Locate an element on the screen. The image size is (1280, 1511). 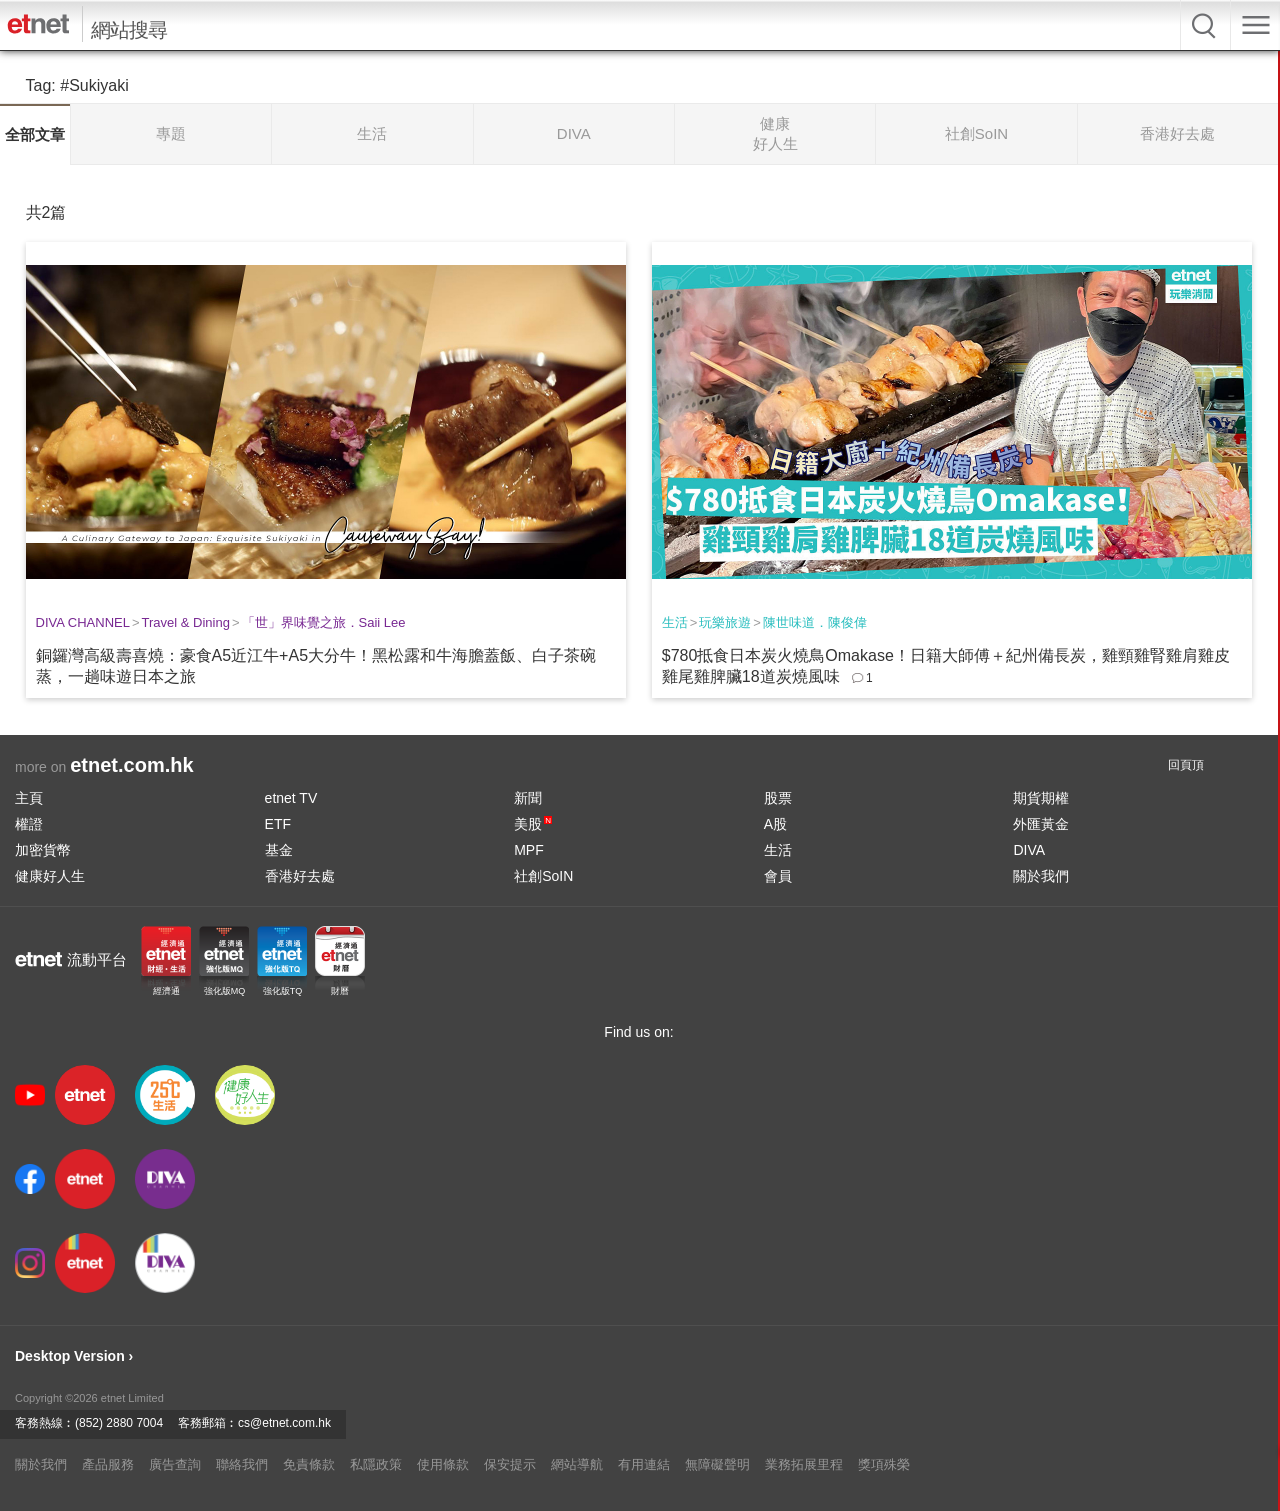
玩樂旅遊 is located at coordinates (725, 622).